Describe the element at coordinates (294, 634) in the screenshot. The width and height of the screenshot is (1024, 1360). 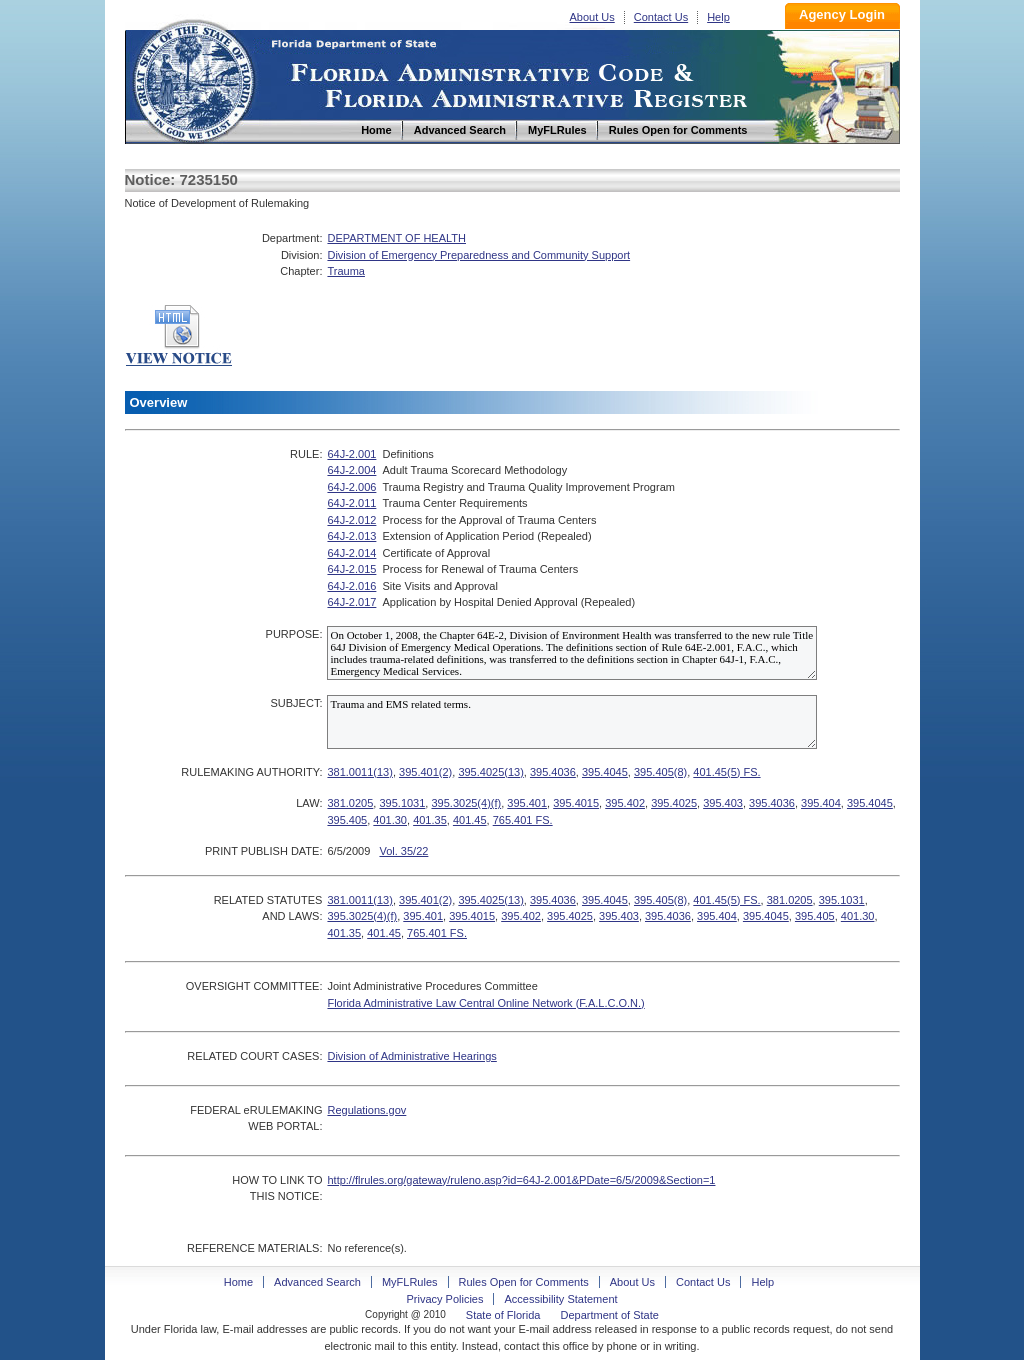
I see `PURPOSE:` at that location.